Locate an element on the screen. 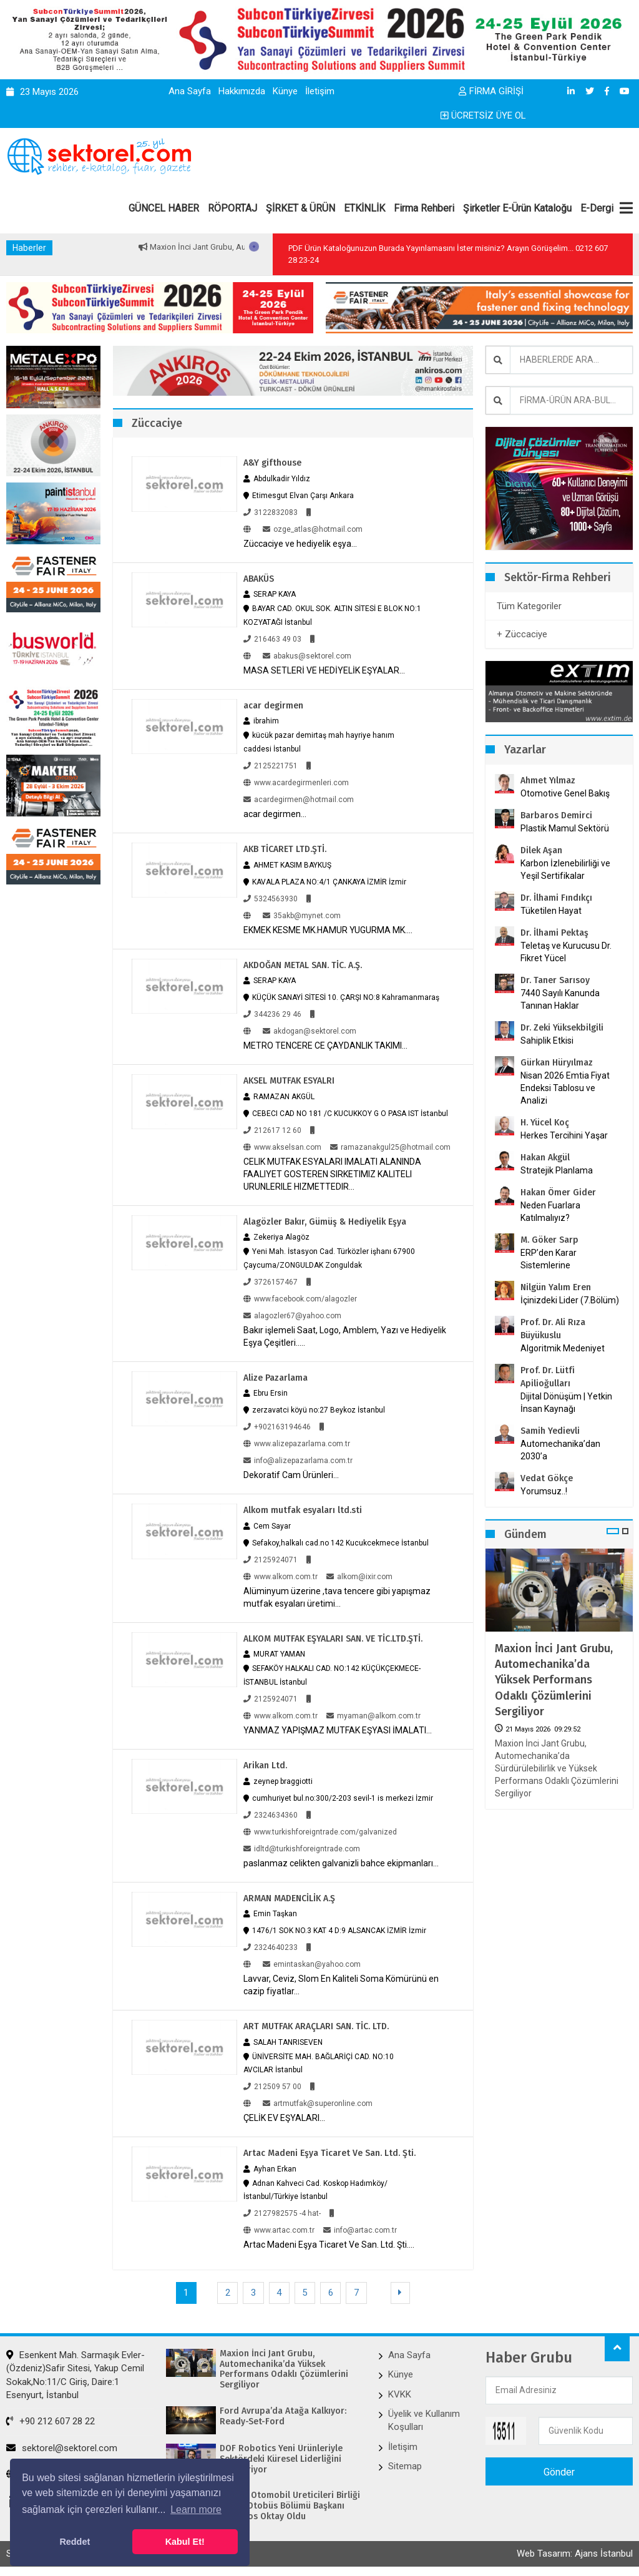 This screenshot has height=2576, width=639. Neden Fuarlara Katılmalıyız? is located at coordinates (550, 1211).